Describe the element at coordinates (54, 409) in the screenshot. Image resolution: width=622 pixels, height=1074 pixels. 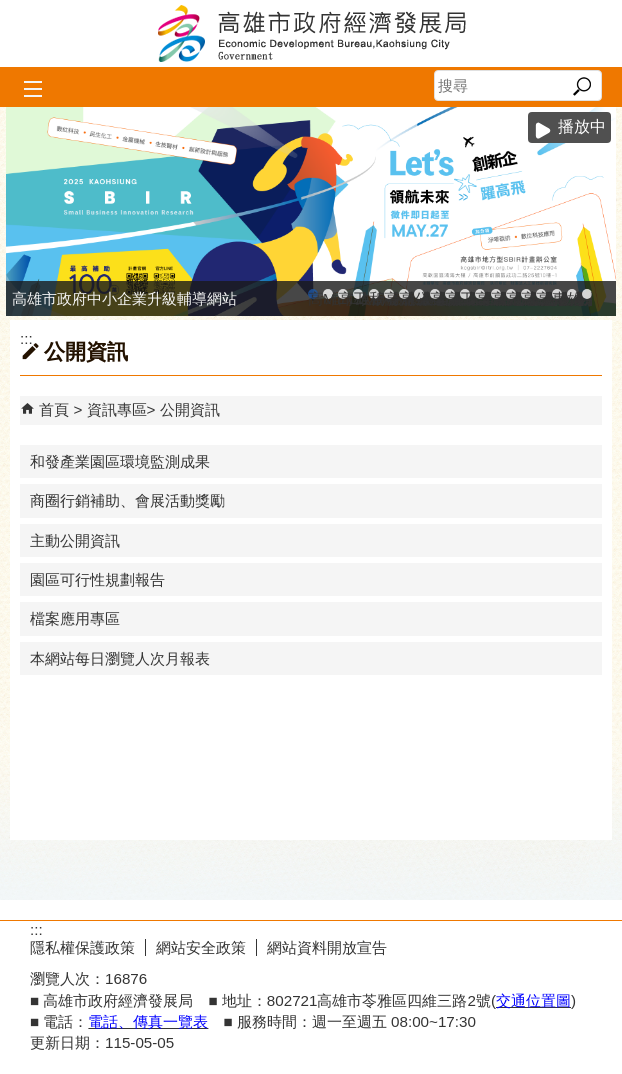
I see `首頁` at that location.